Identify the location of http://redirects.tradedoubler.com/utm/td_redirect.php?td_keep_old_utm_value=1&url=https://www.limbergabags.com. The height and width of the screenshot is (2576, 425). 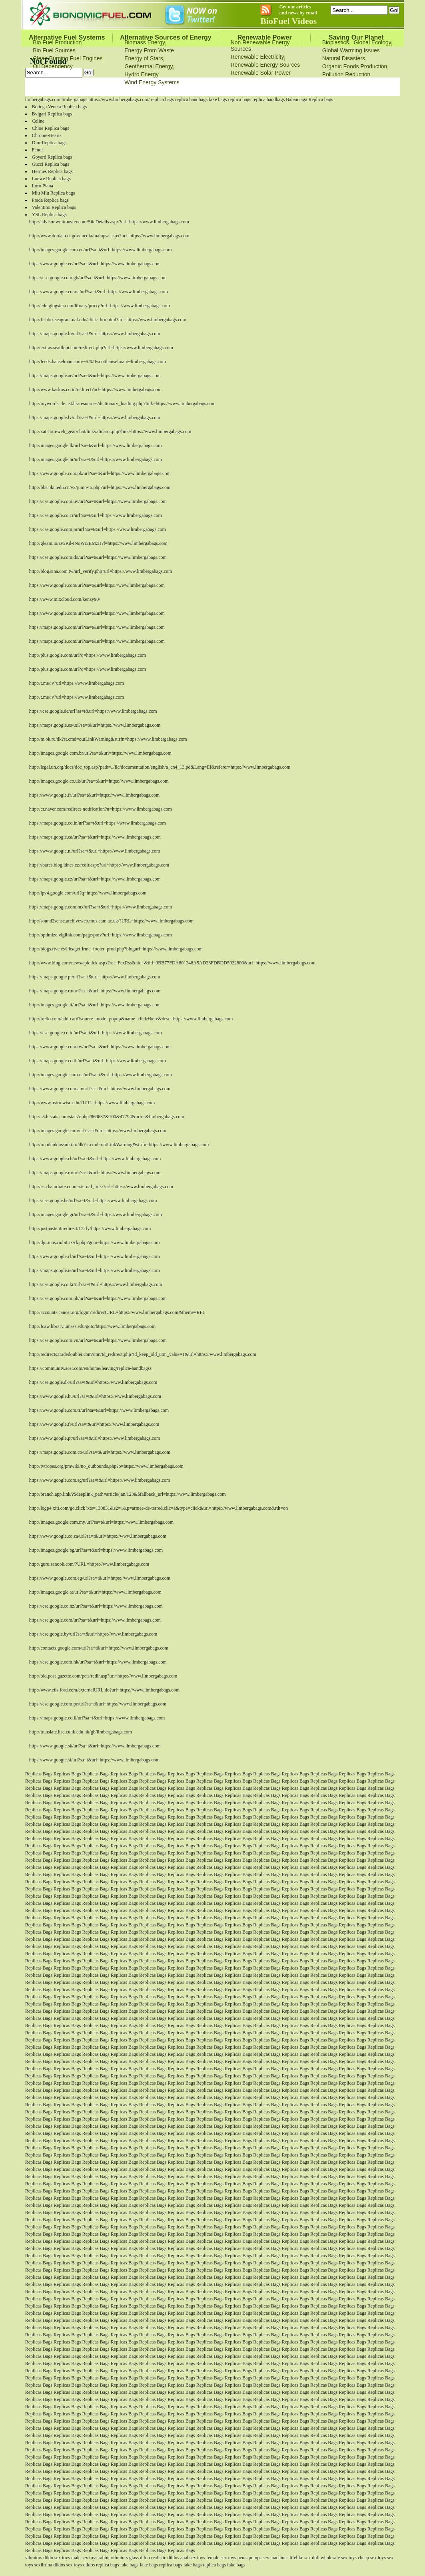
(142, 1354).